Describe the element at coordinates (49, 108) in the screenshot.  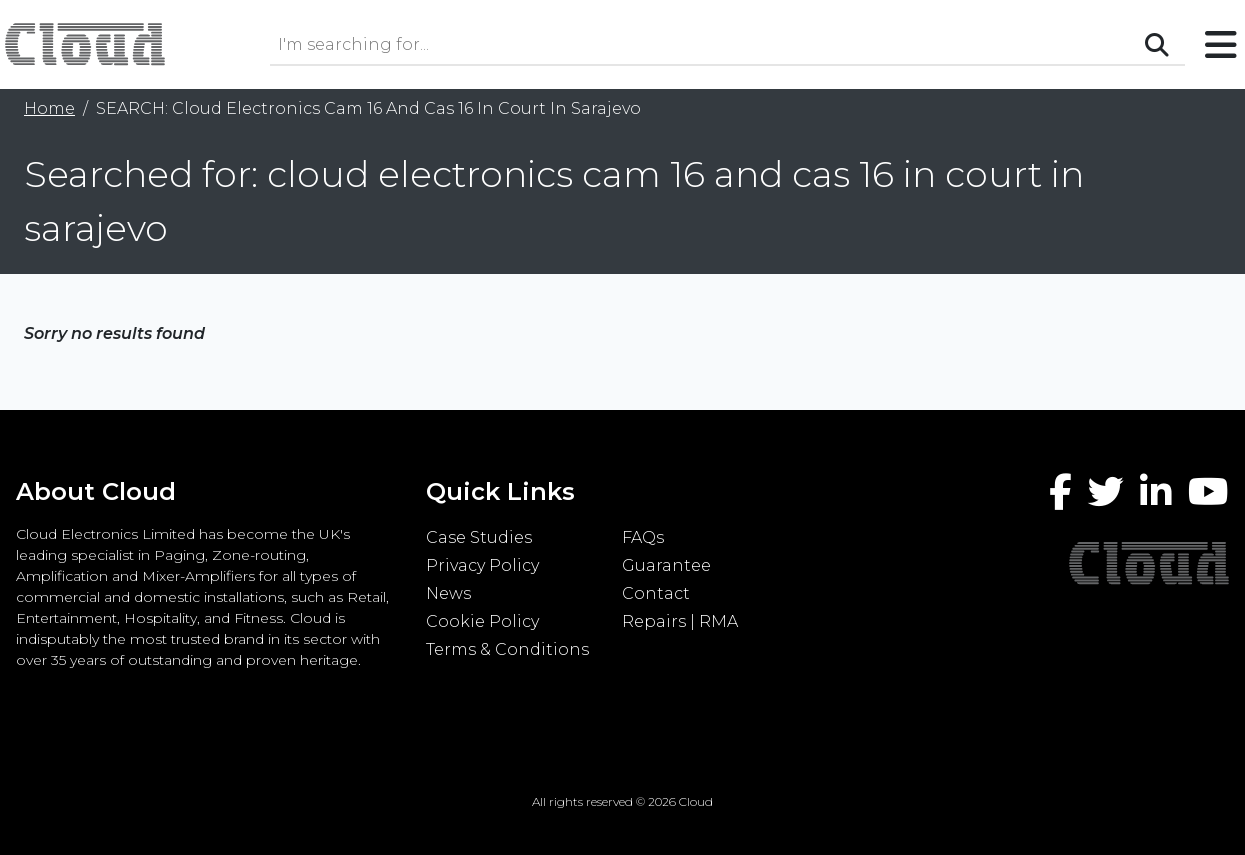
I see `Home` at that location.